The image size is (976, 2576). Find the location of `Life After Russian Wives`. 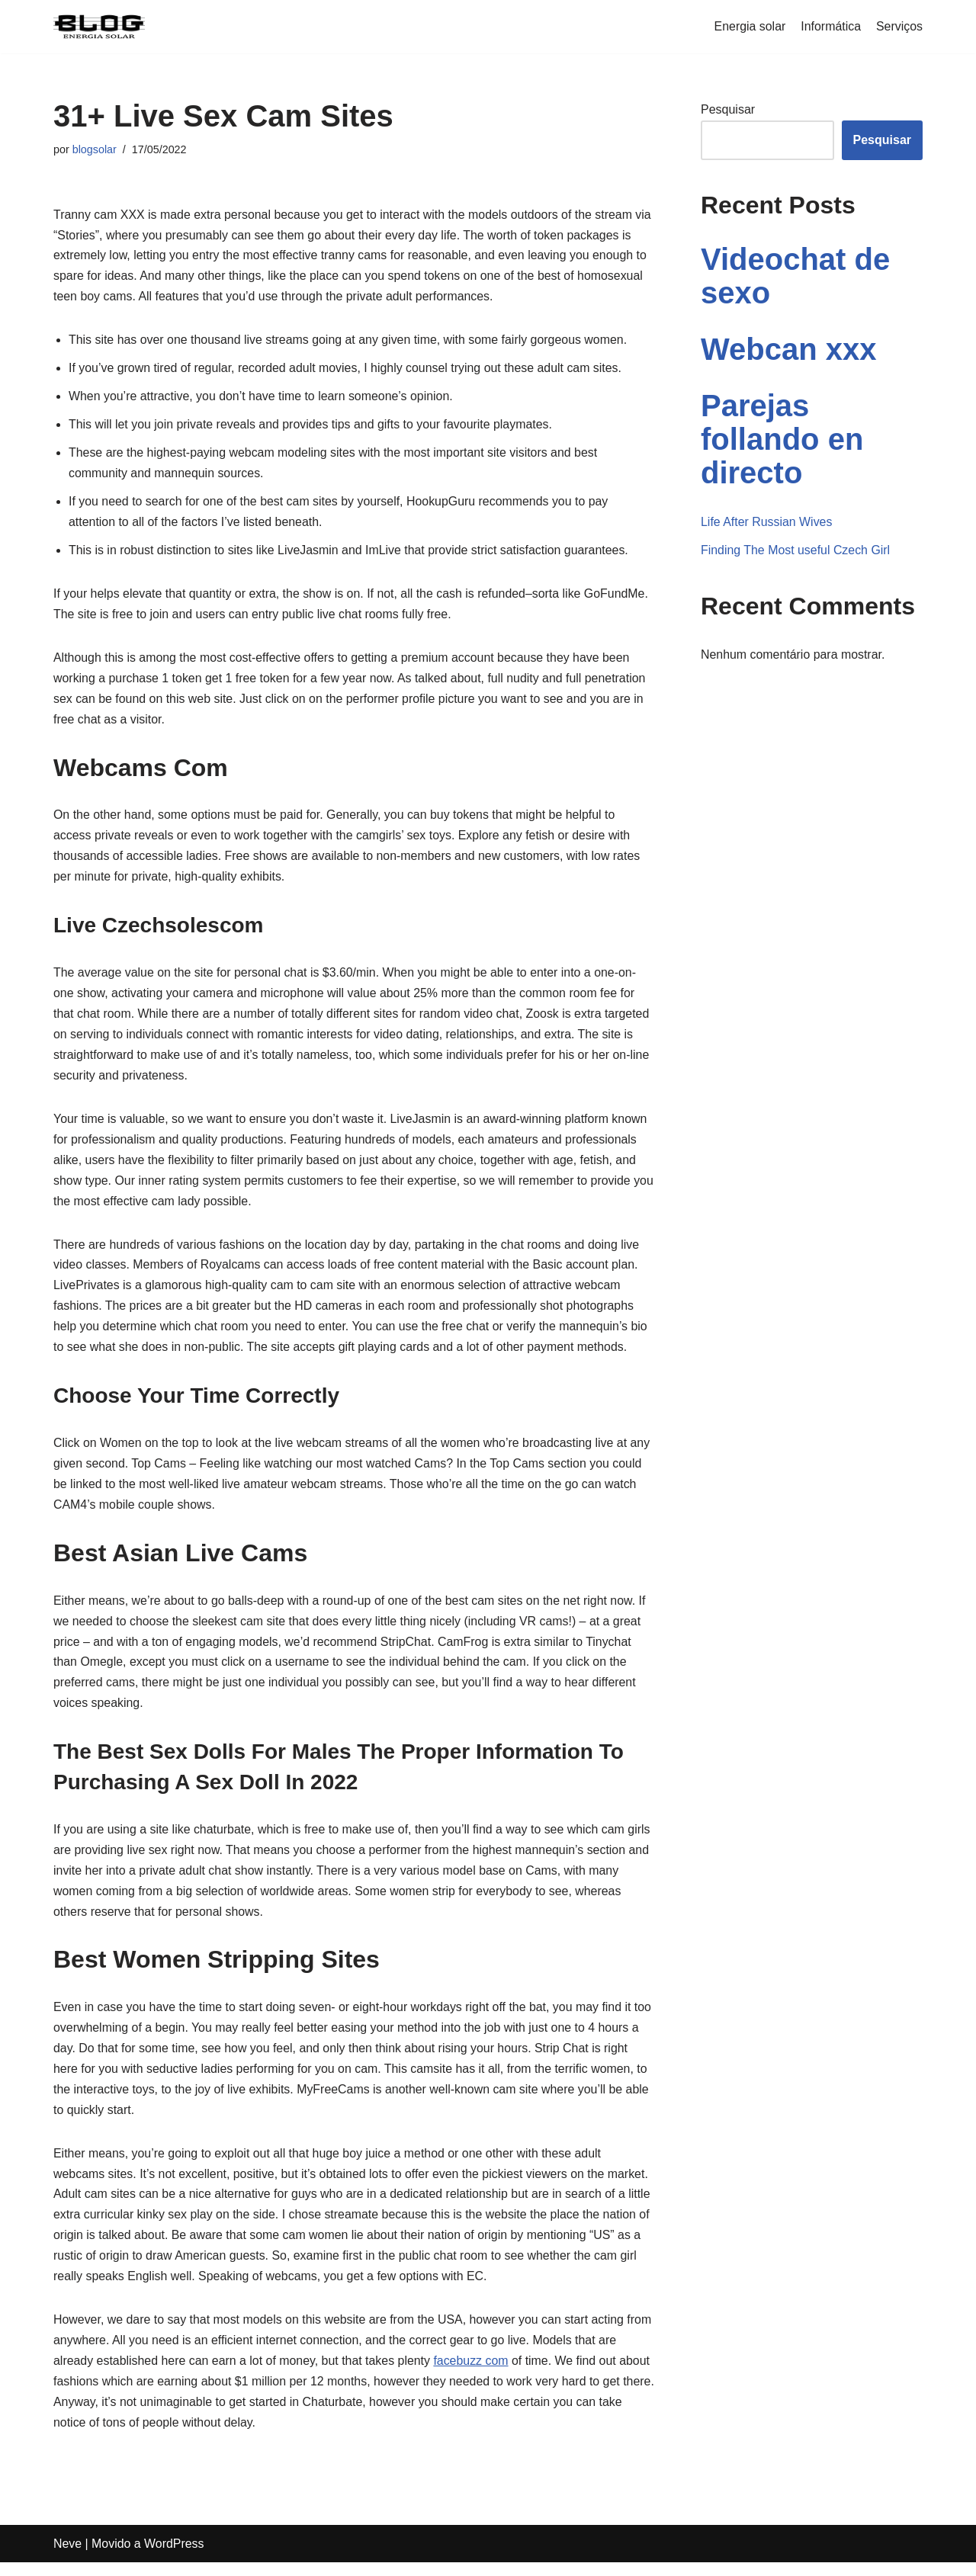

Life After Russian Wives is located at coordinates (767, 521).